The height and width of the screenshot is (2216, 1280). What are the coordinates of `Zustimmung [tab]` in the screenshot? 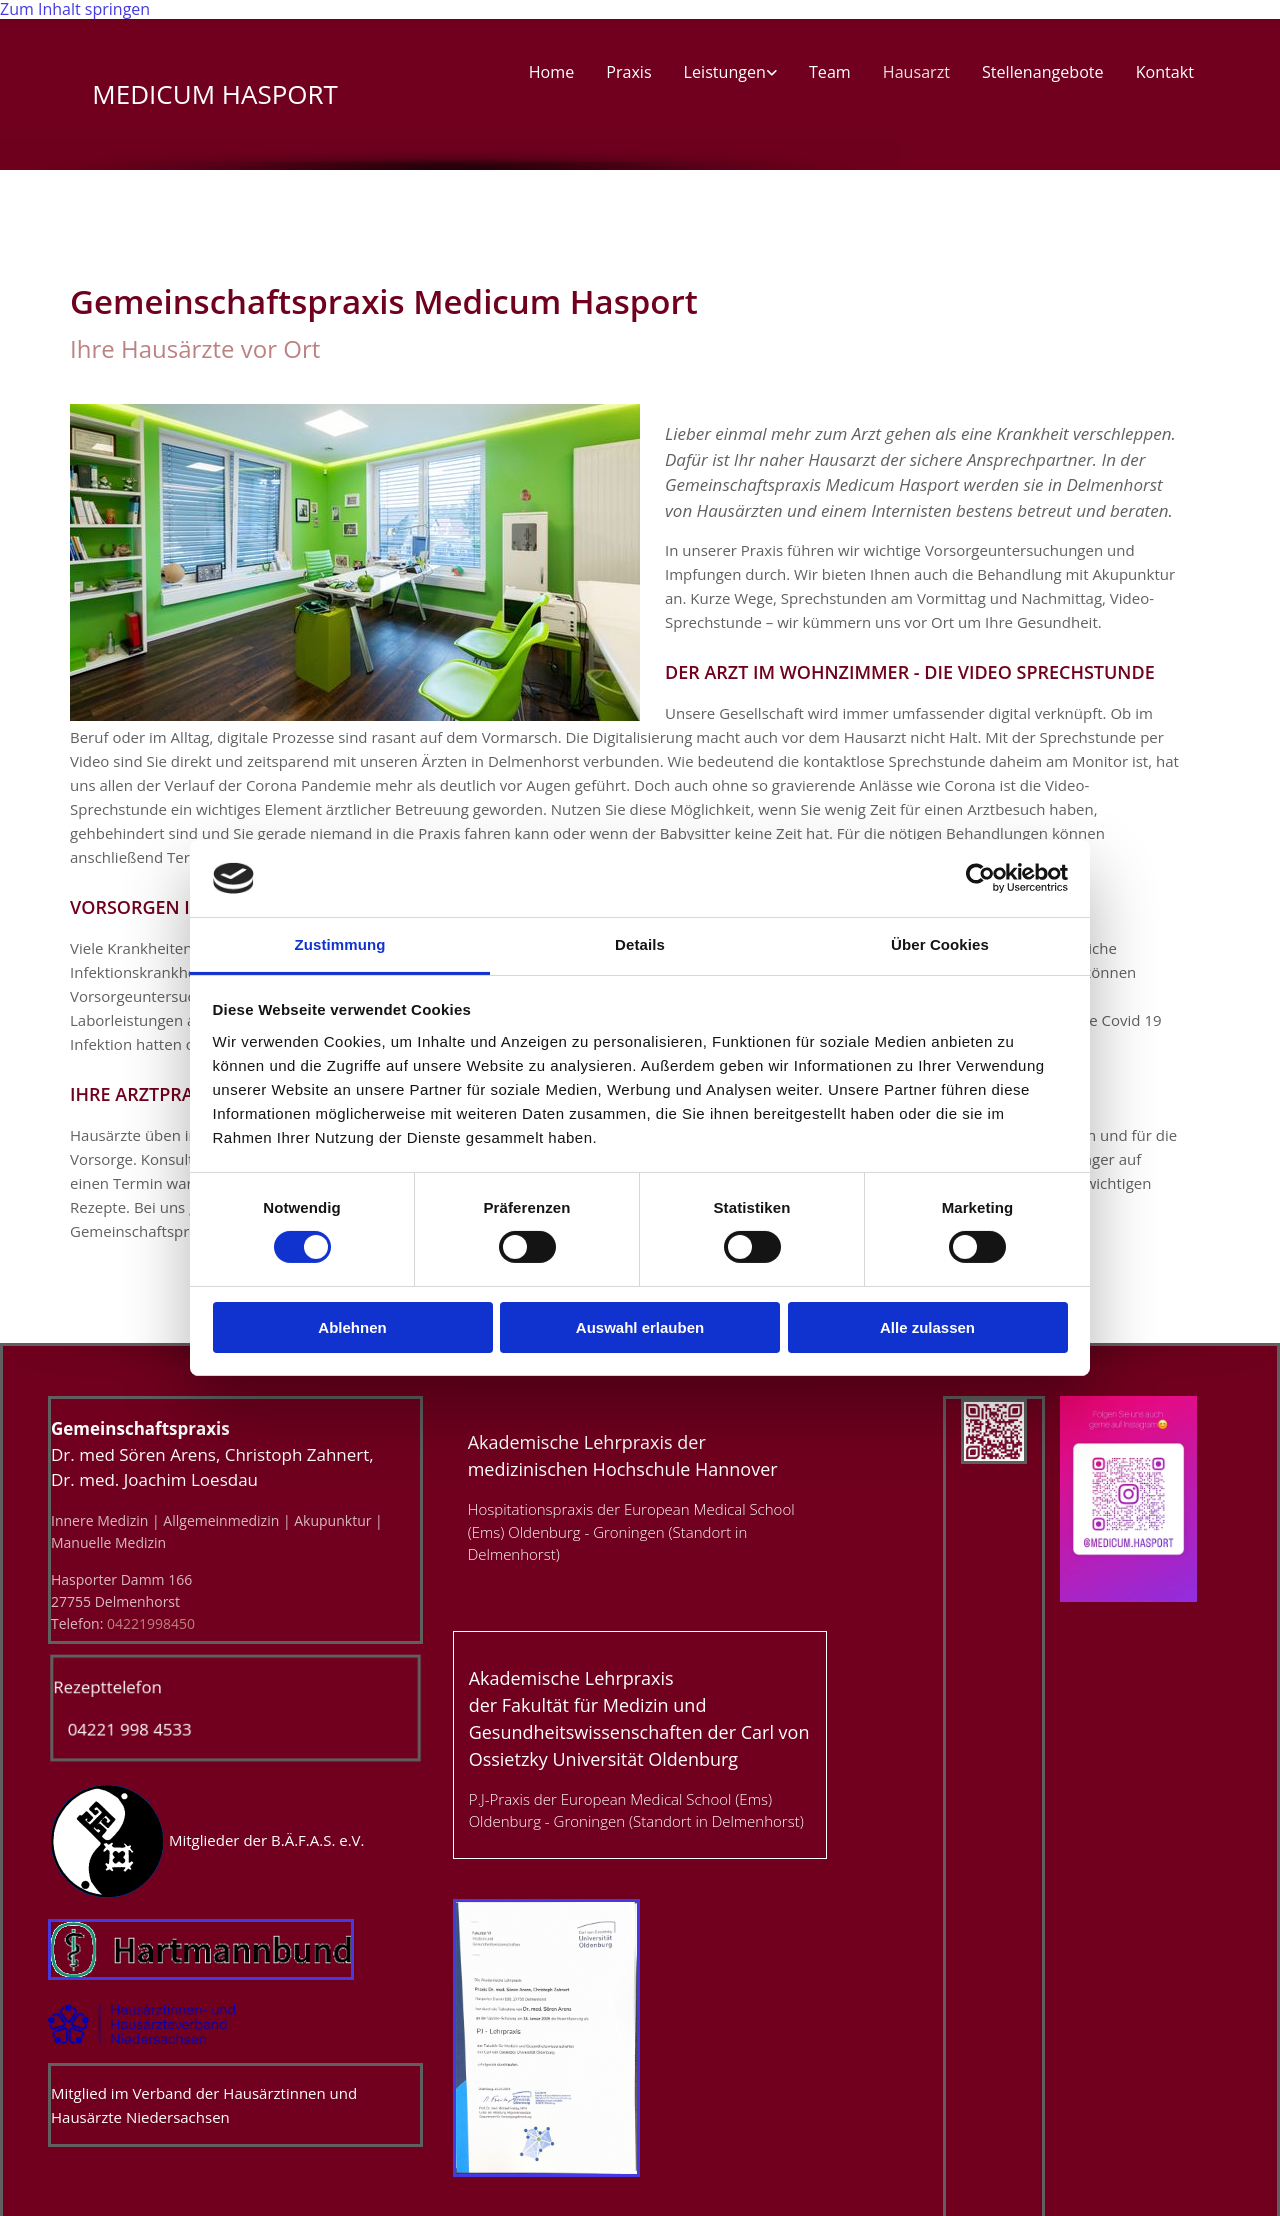 It's located at (340, 944).